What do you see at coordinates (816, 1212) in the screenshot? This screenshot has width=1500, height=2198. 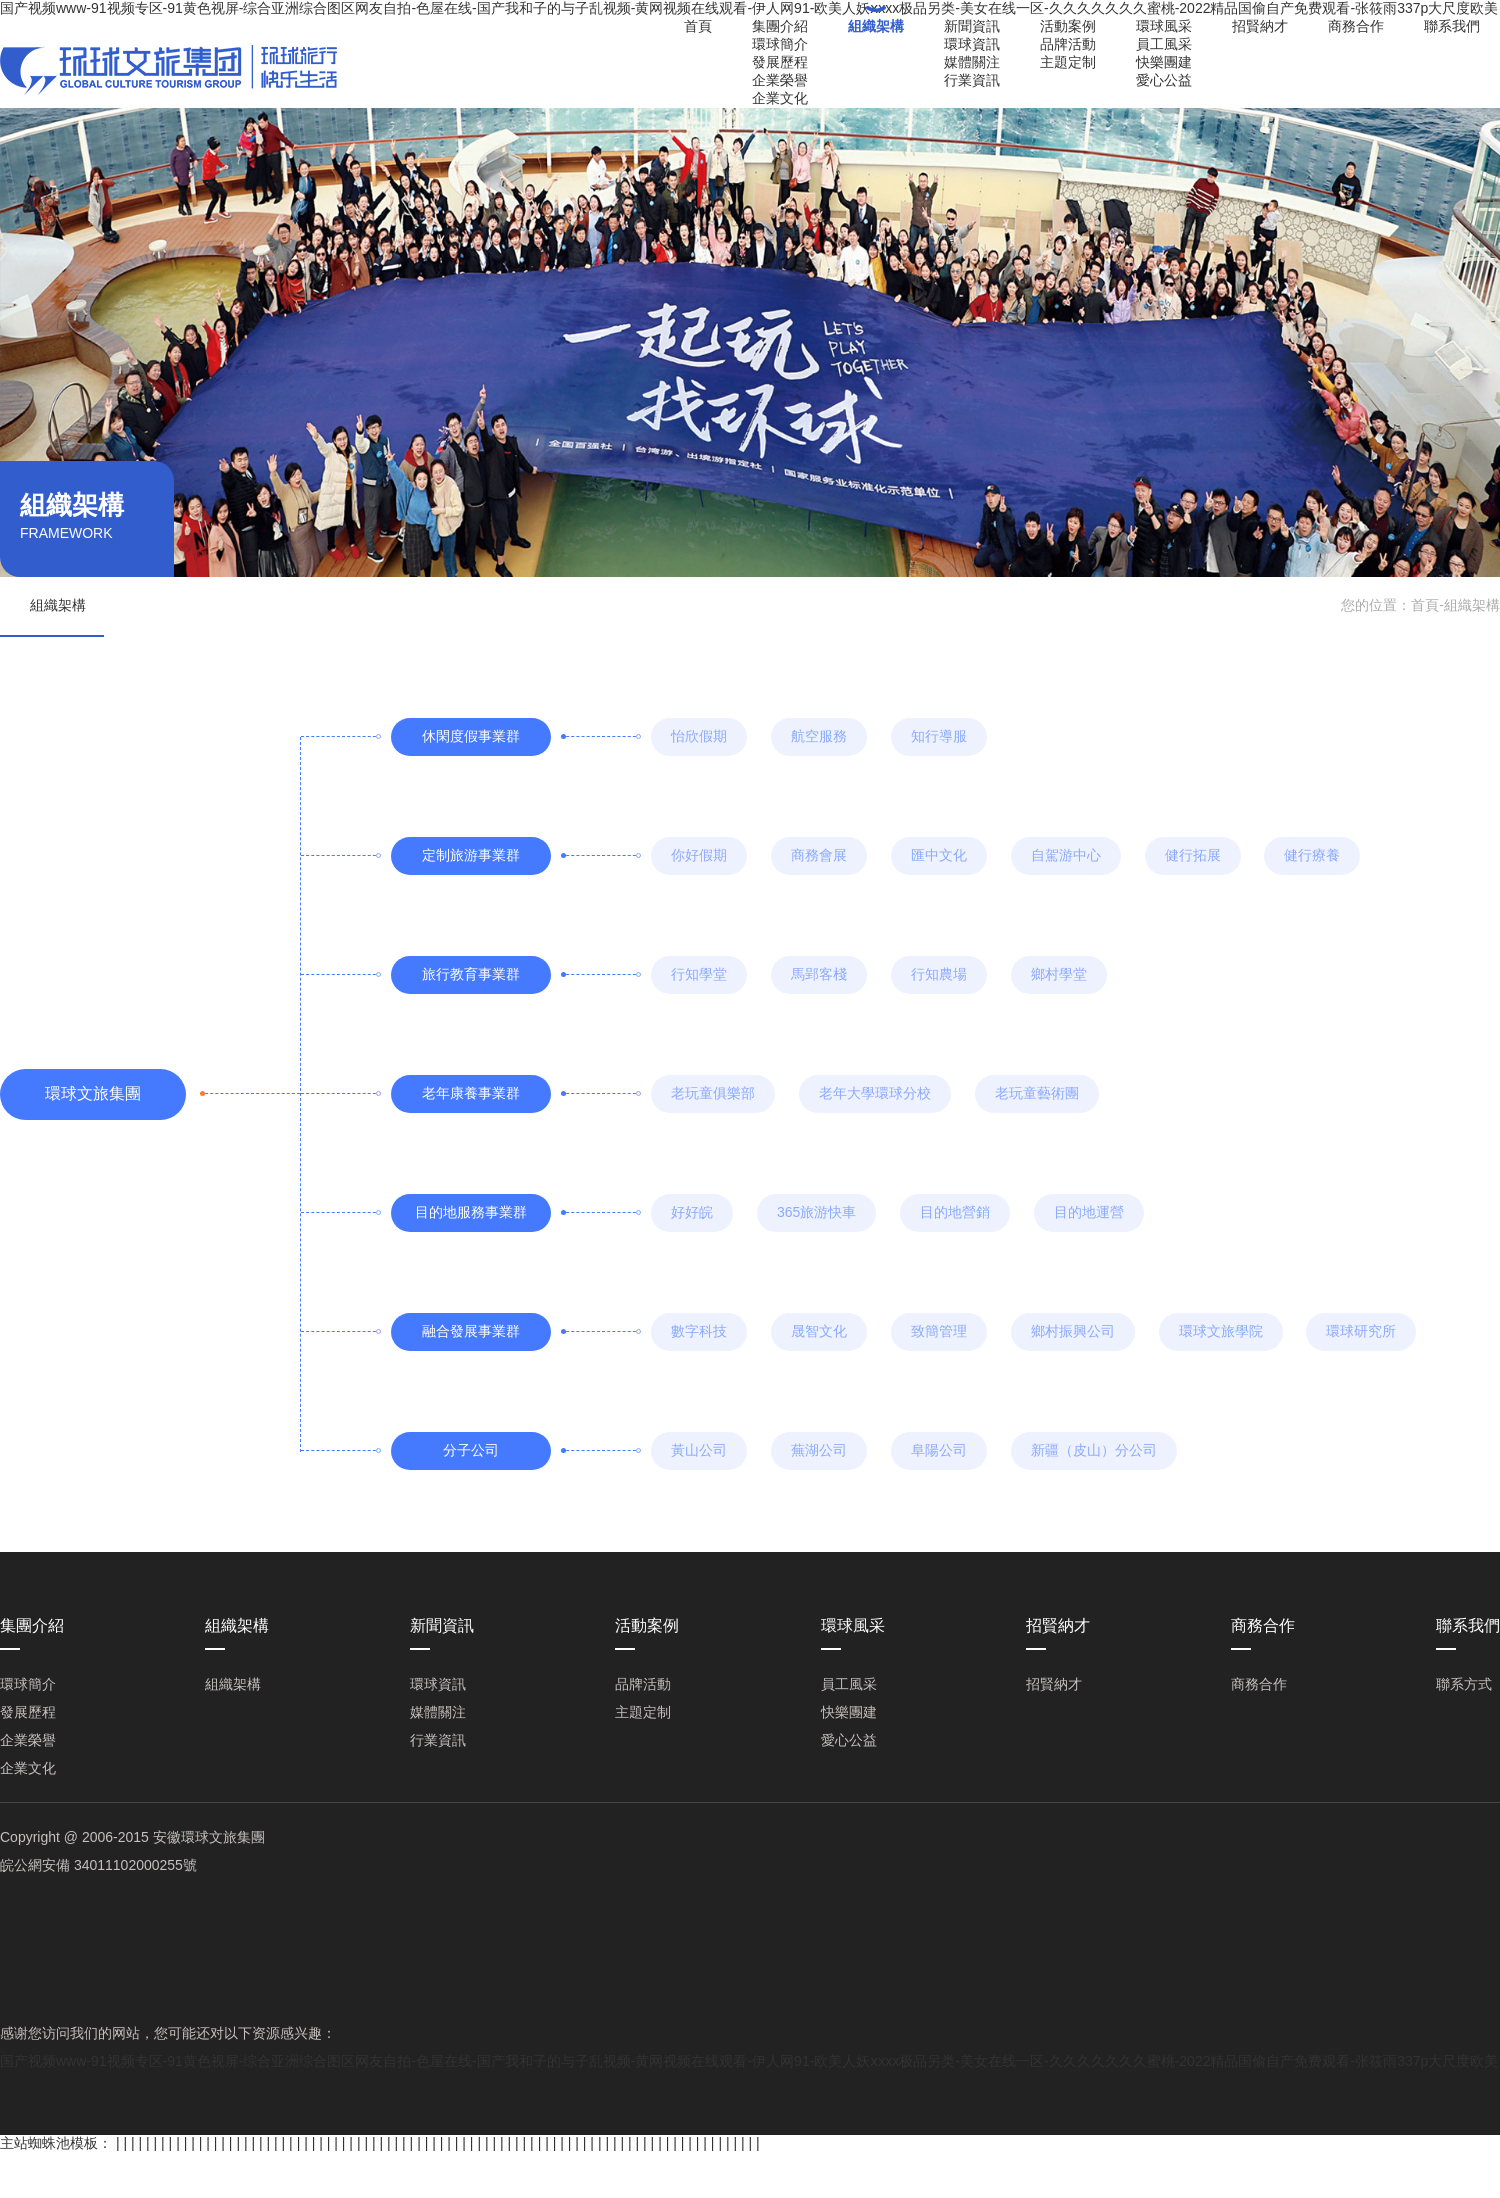 I see `365旅游快車` at bounding box center [816, 1212].